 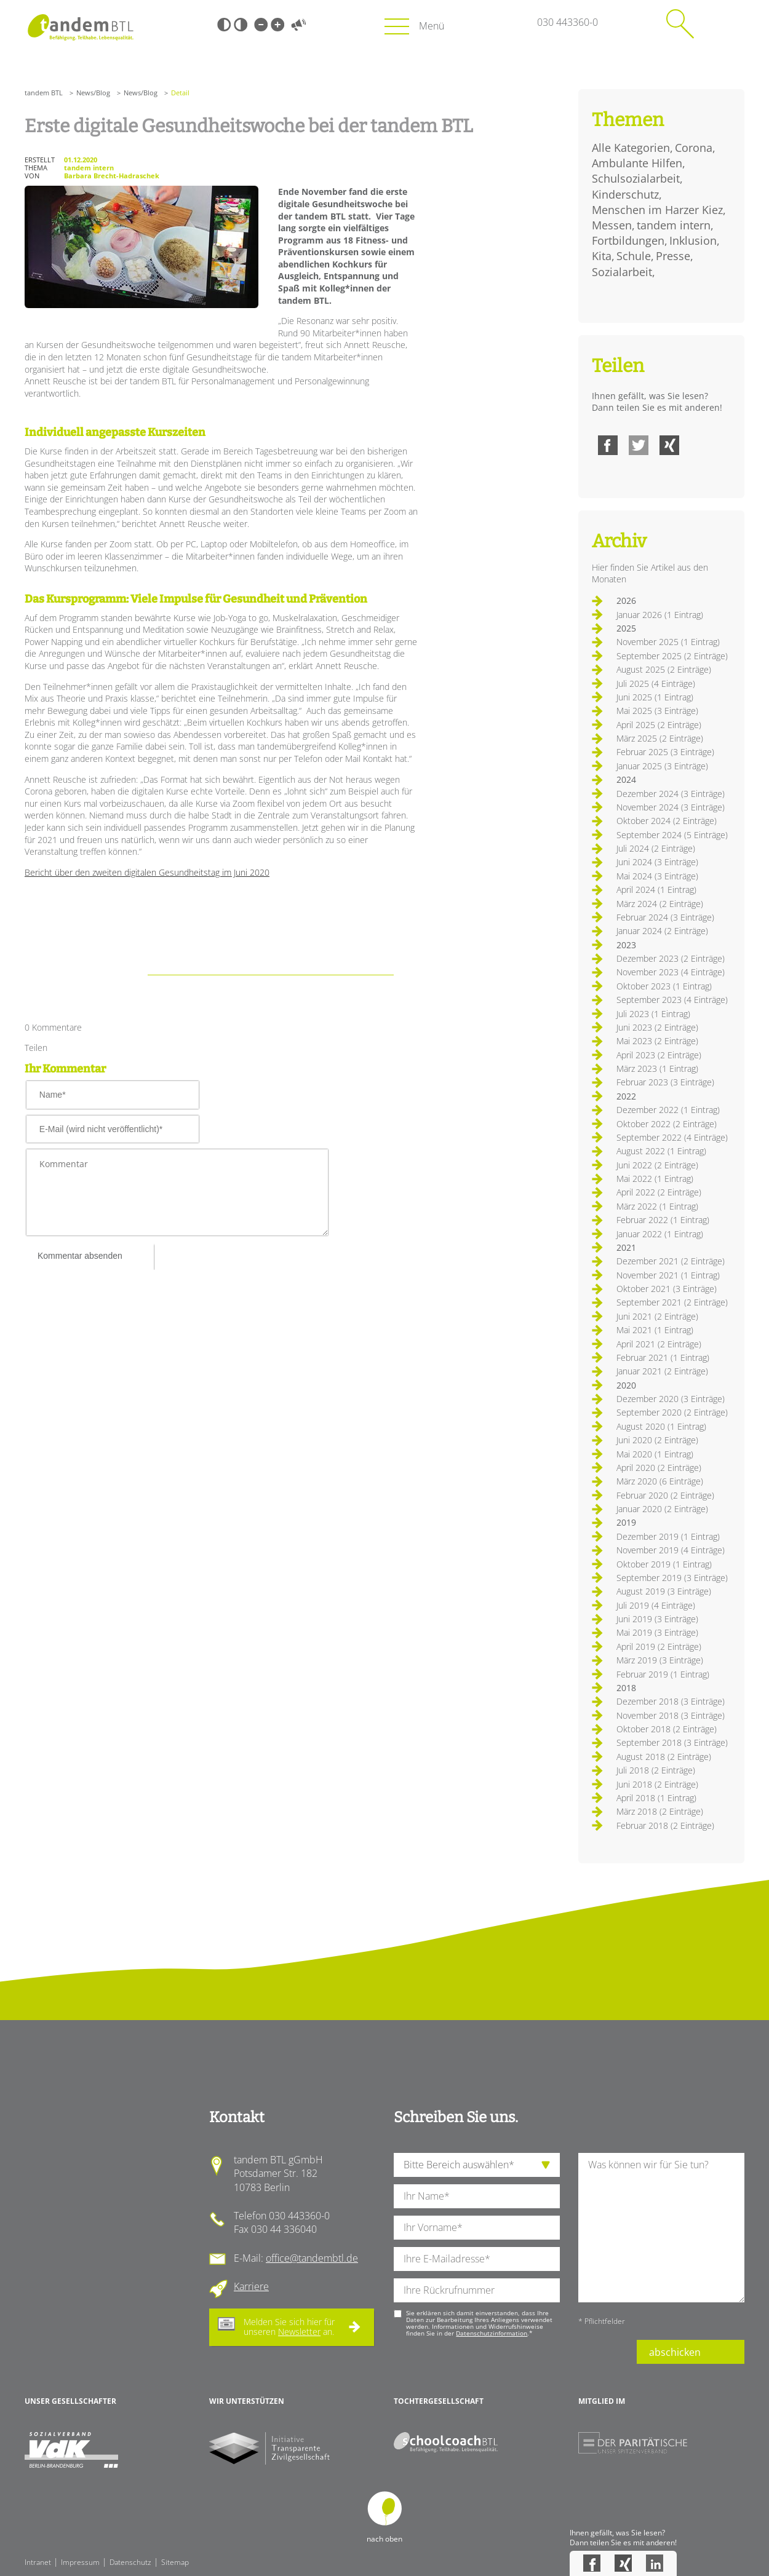 I want to click on News/Blog, so click(x=93, y=92).